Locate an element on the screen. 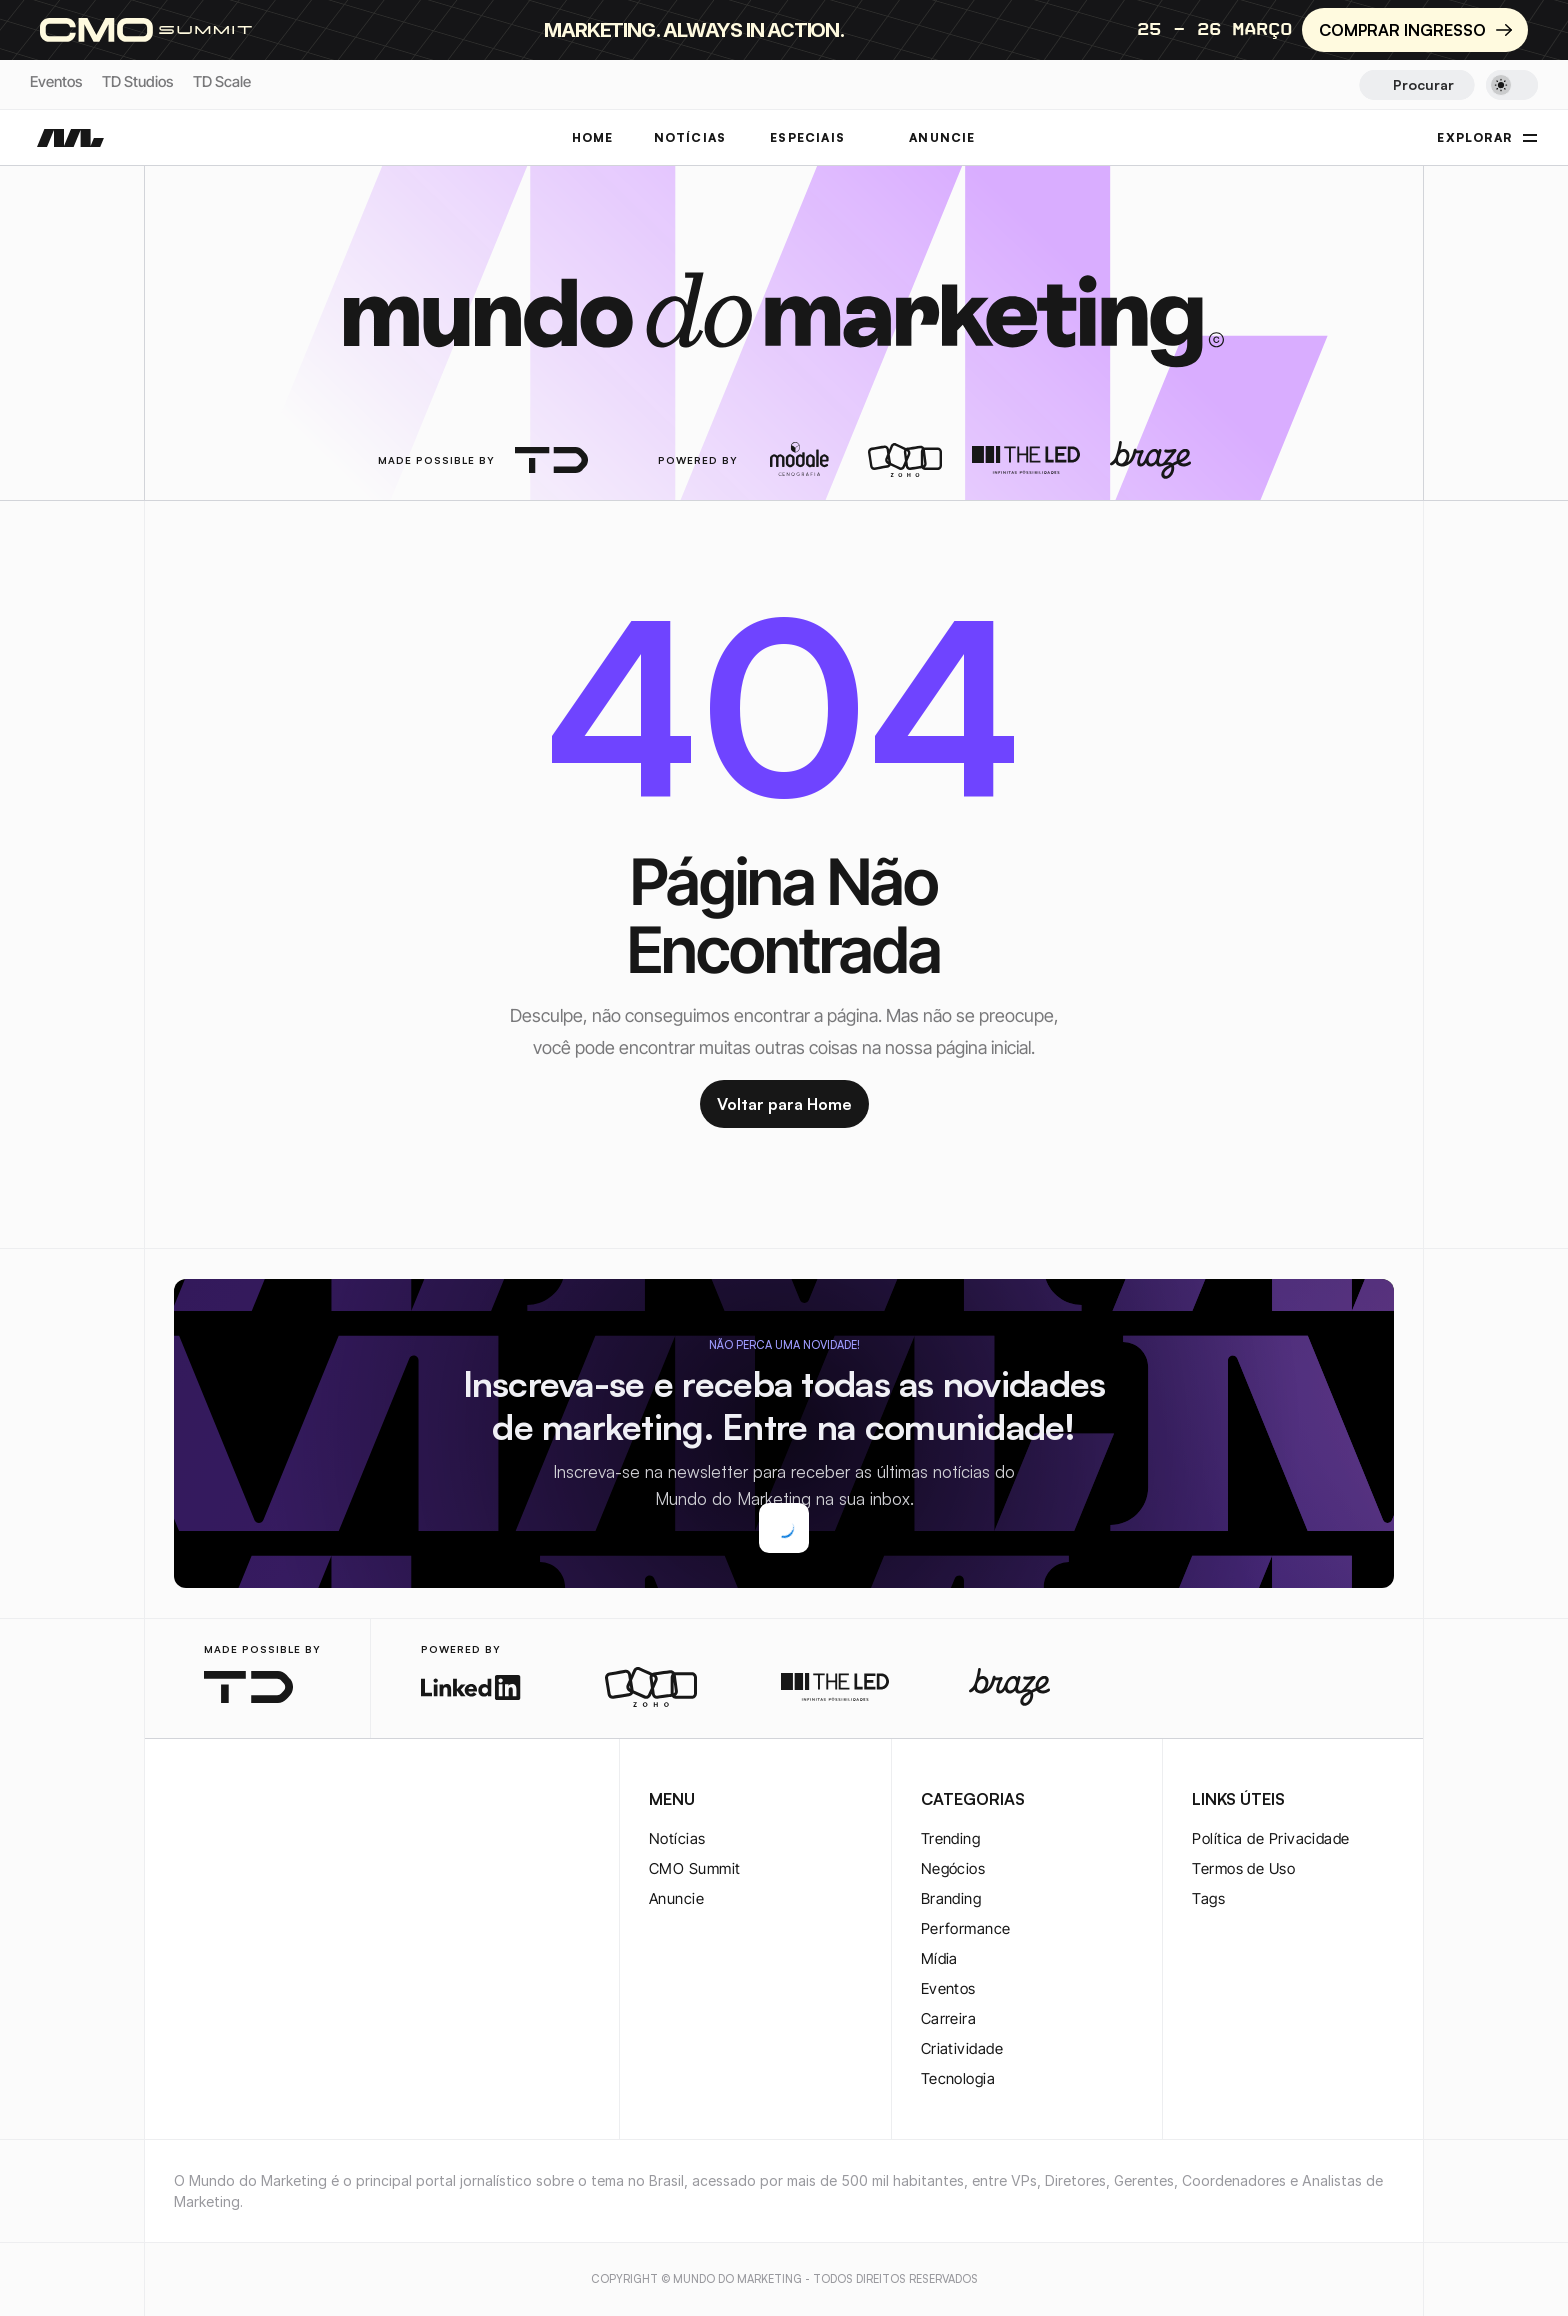 Image resolution: width=1568 pixels, height=2316 pixels. Performance is located at coordinates (966, 1928).